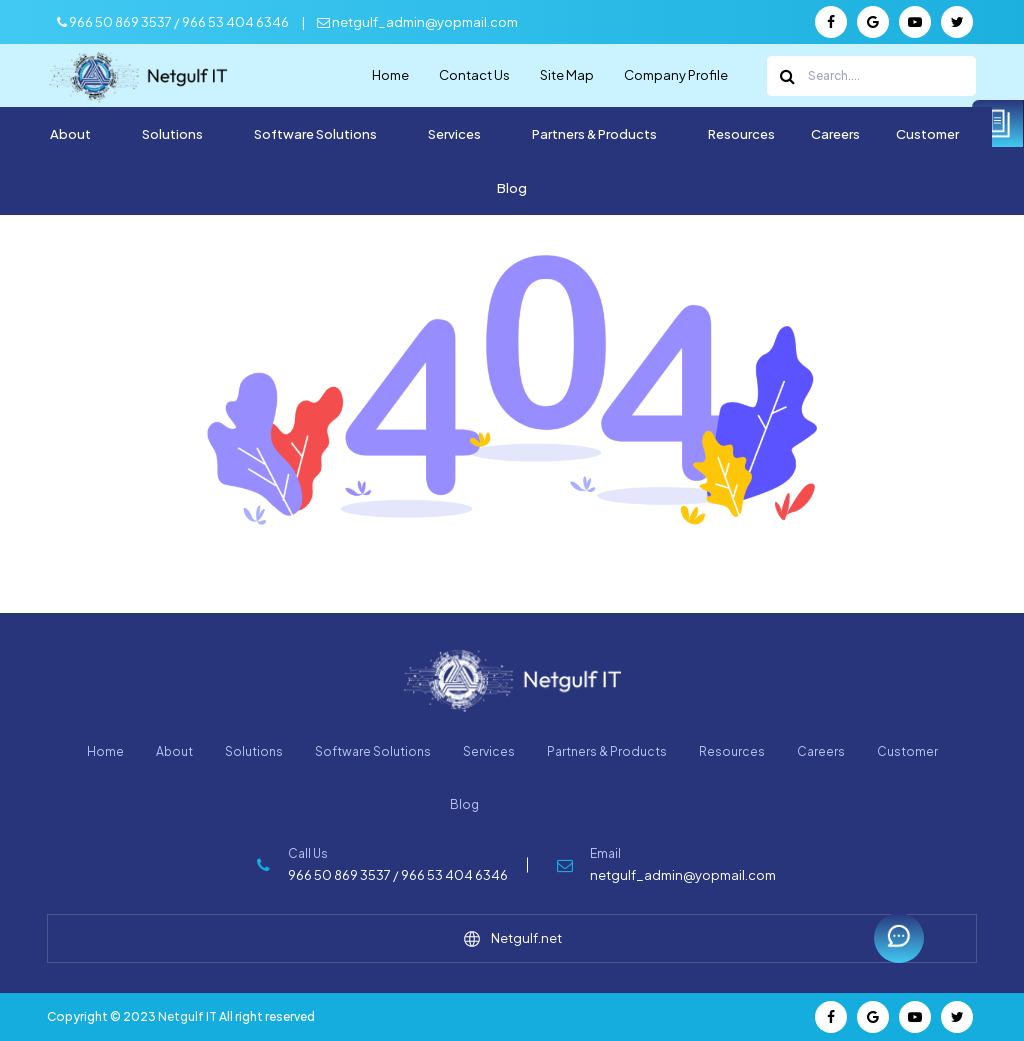  What do you see at coordinates (871, 76) in the screenshot?
I see `[Search]` at bounding box center [871, 76].